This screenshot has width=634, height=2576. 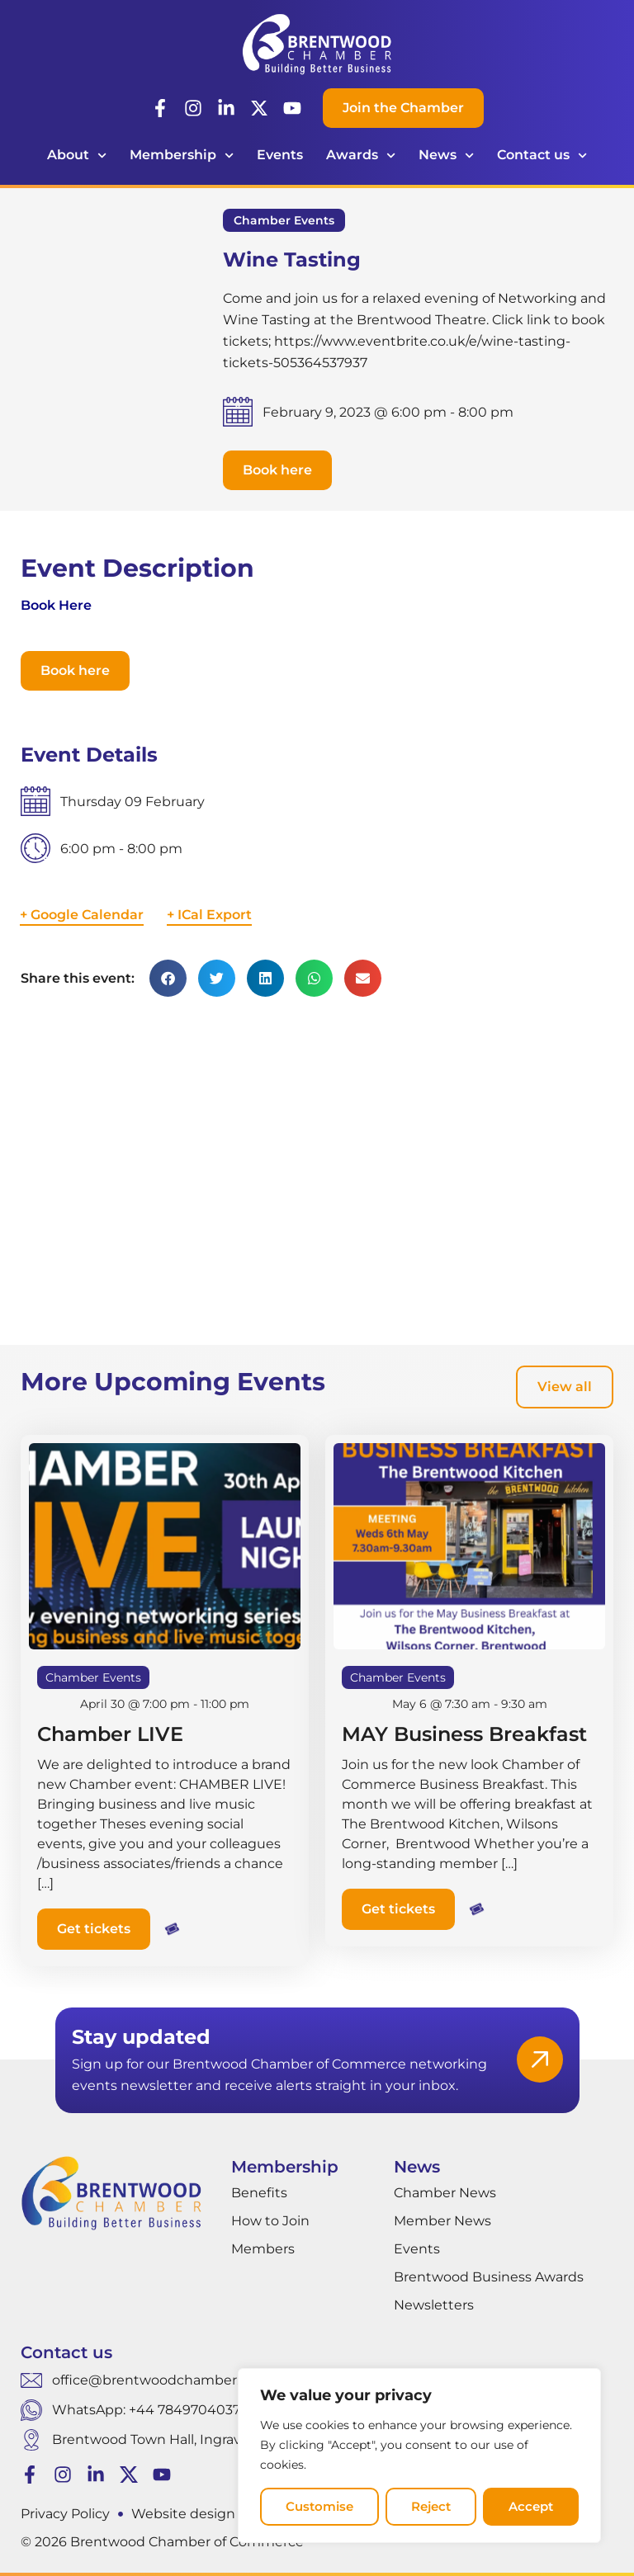 What do you see at coordinates (270, 2221) in the screenshot?
I see `How to Join` at bounding box center [270, 2221].